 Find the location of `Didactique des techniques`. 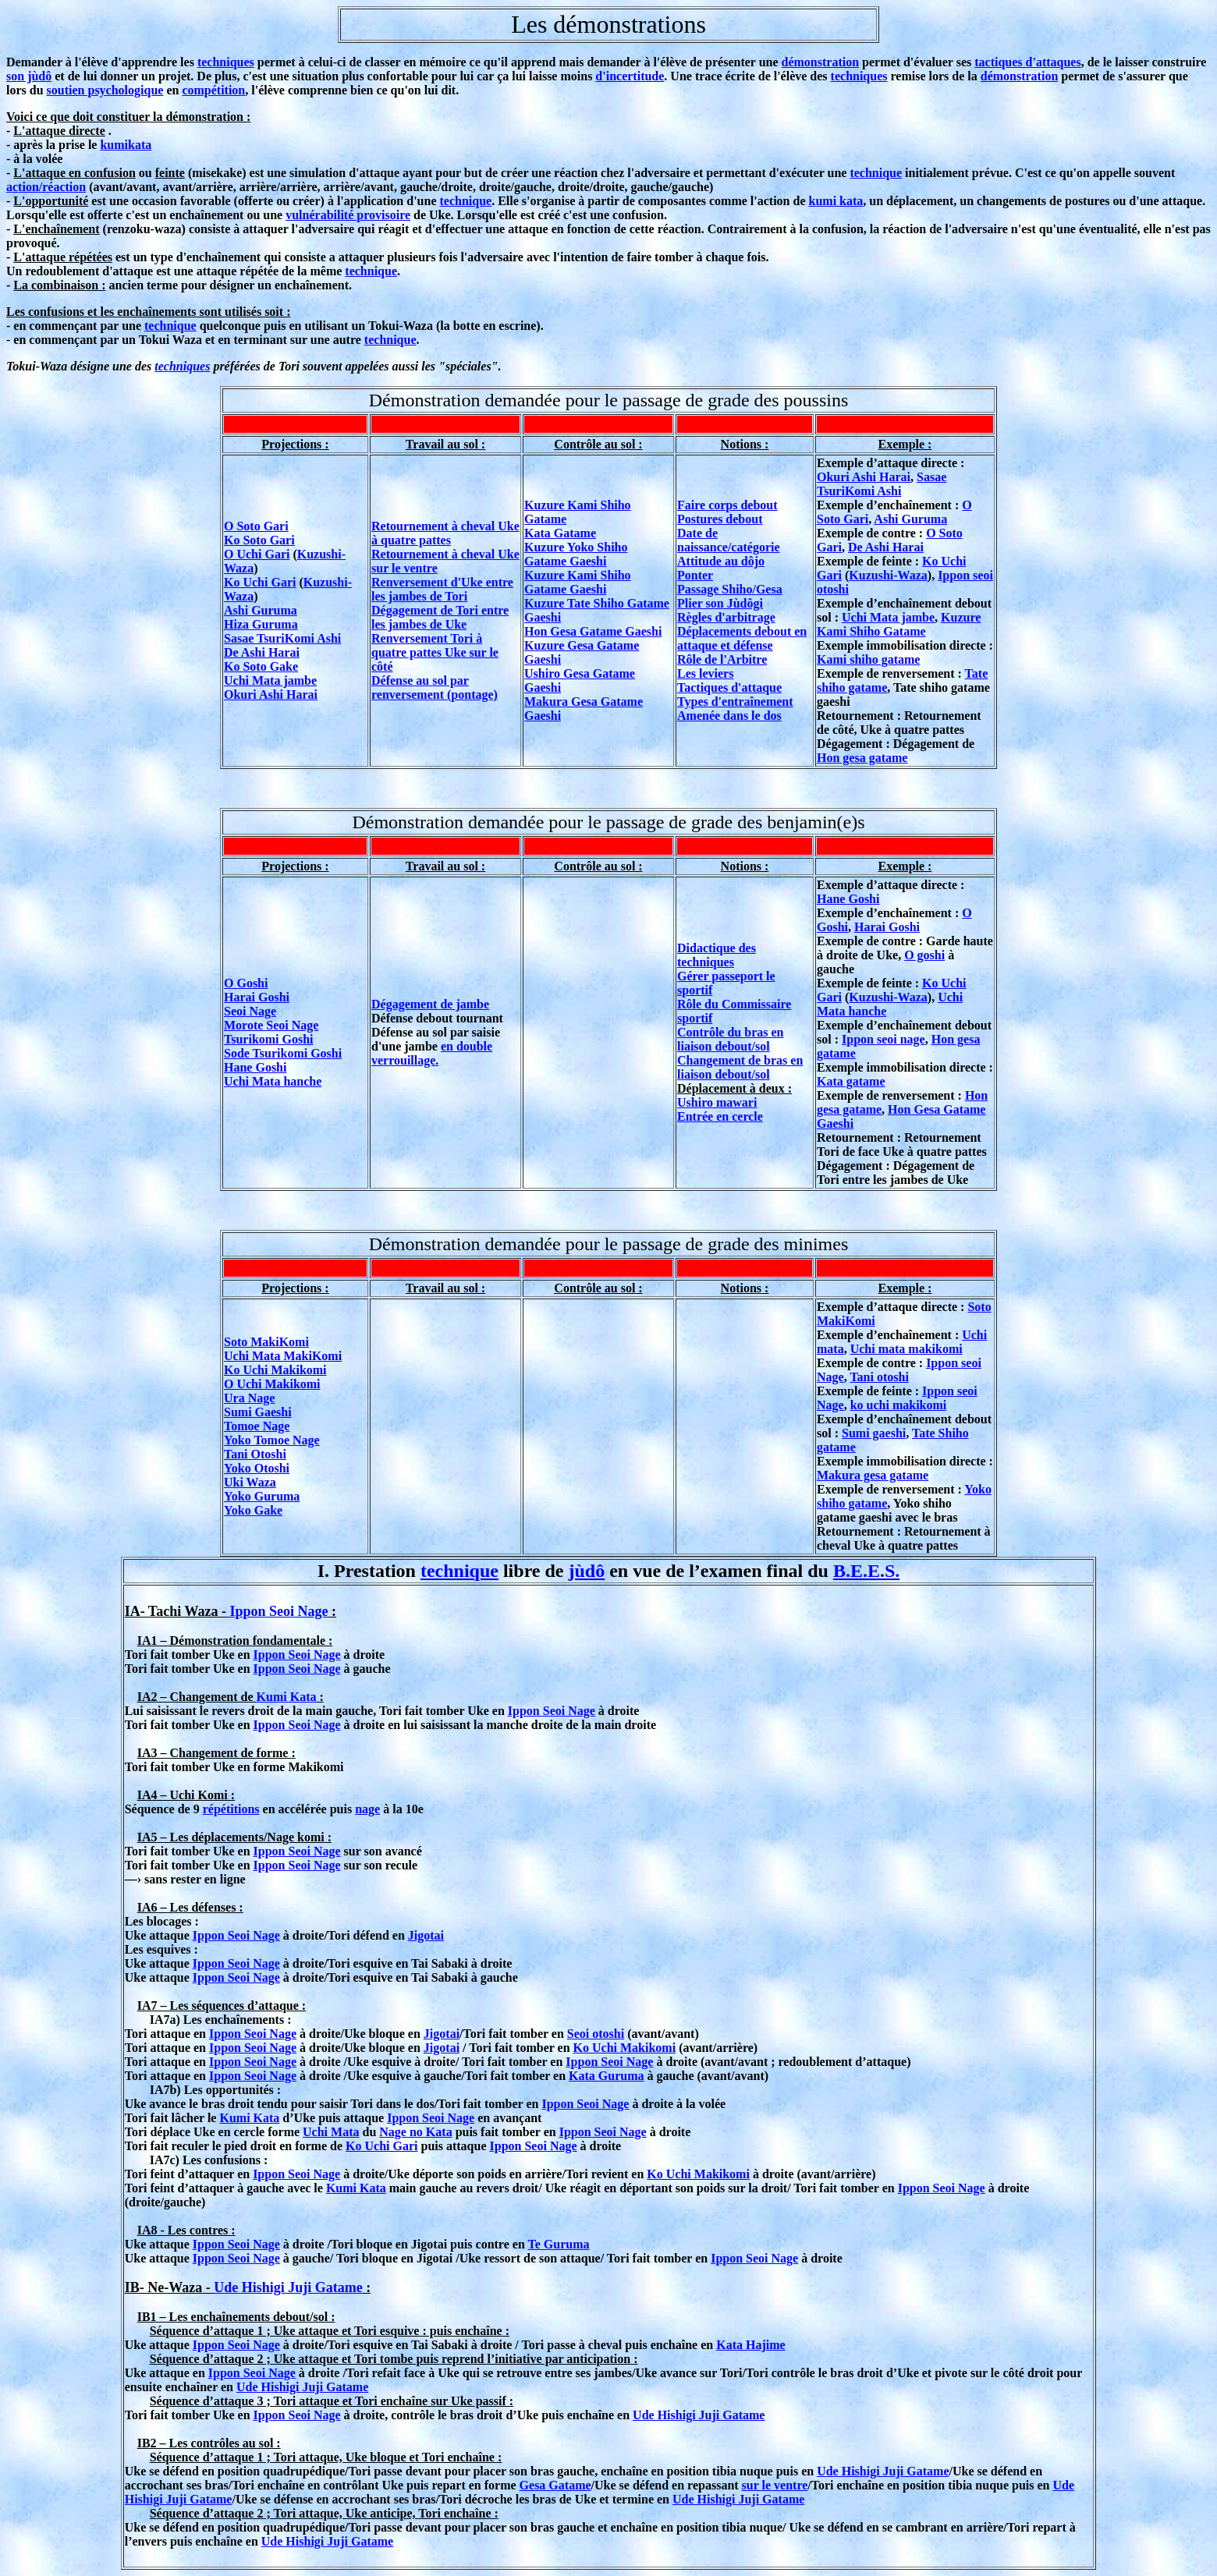

Didactique des techniques is located at coordinates (716, 955).